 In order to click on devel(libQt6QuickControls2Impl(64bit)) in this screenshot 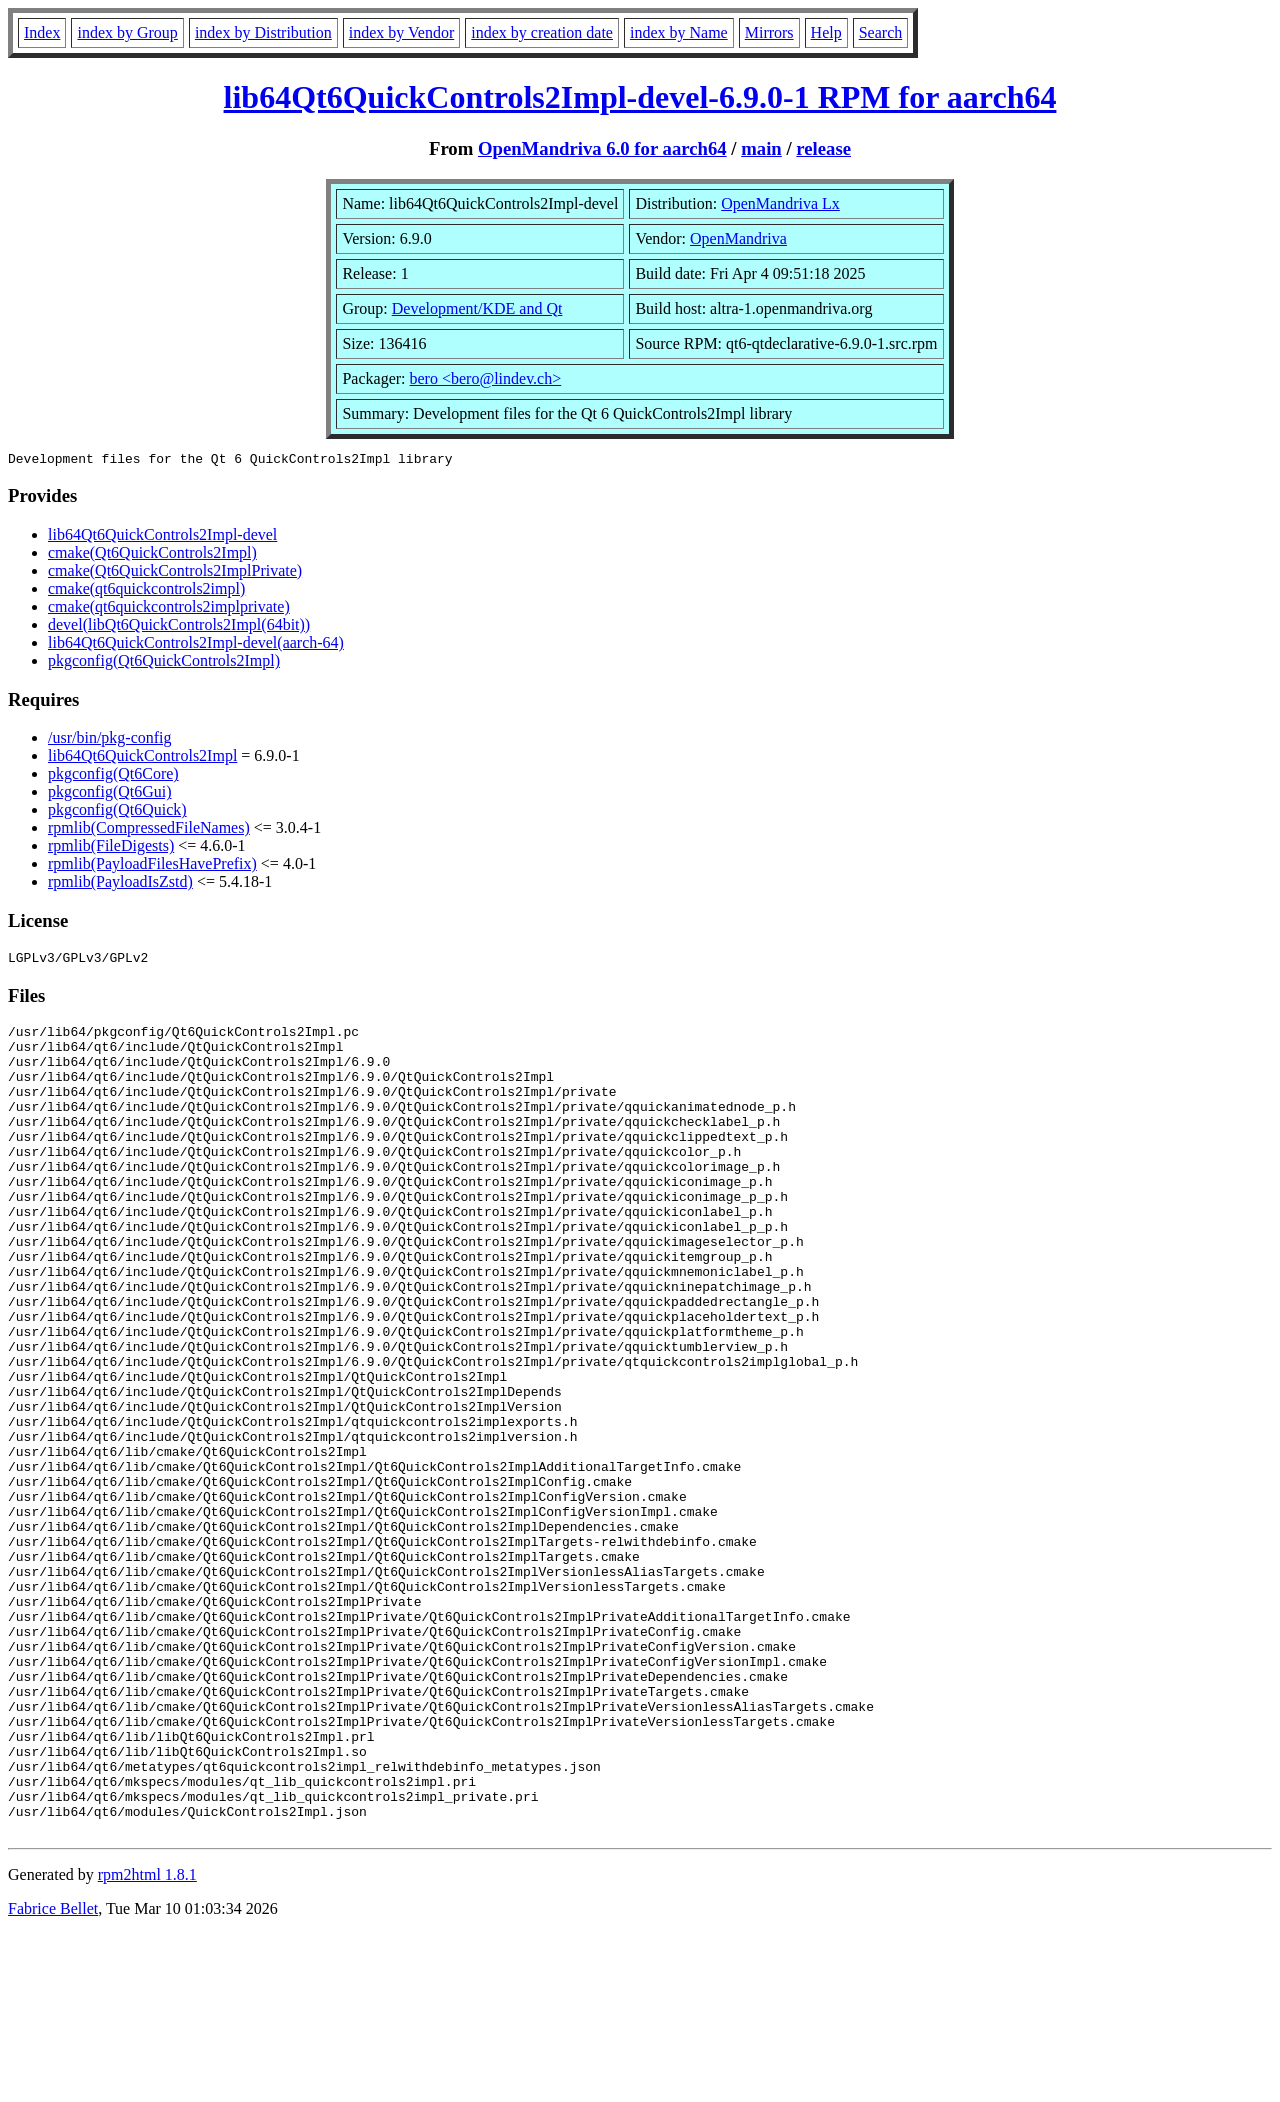, I will do `click(179, 627)`.